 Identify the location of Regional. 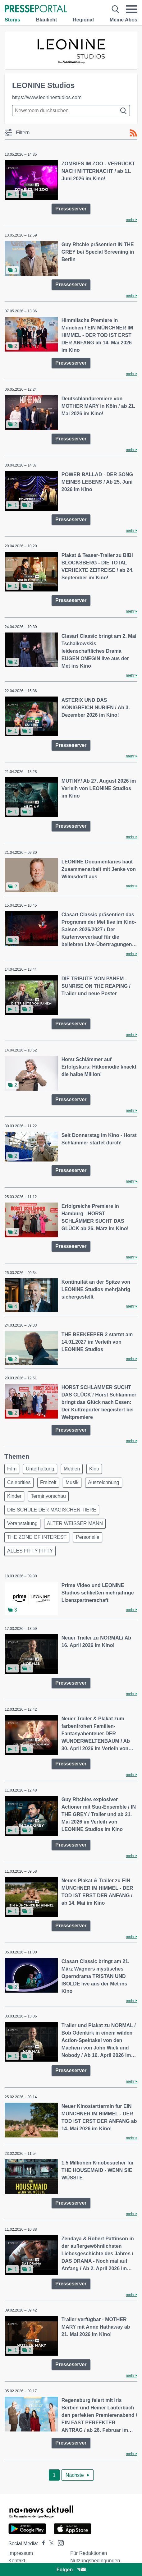
(83, 19).